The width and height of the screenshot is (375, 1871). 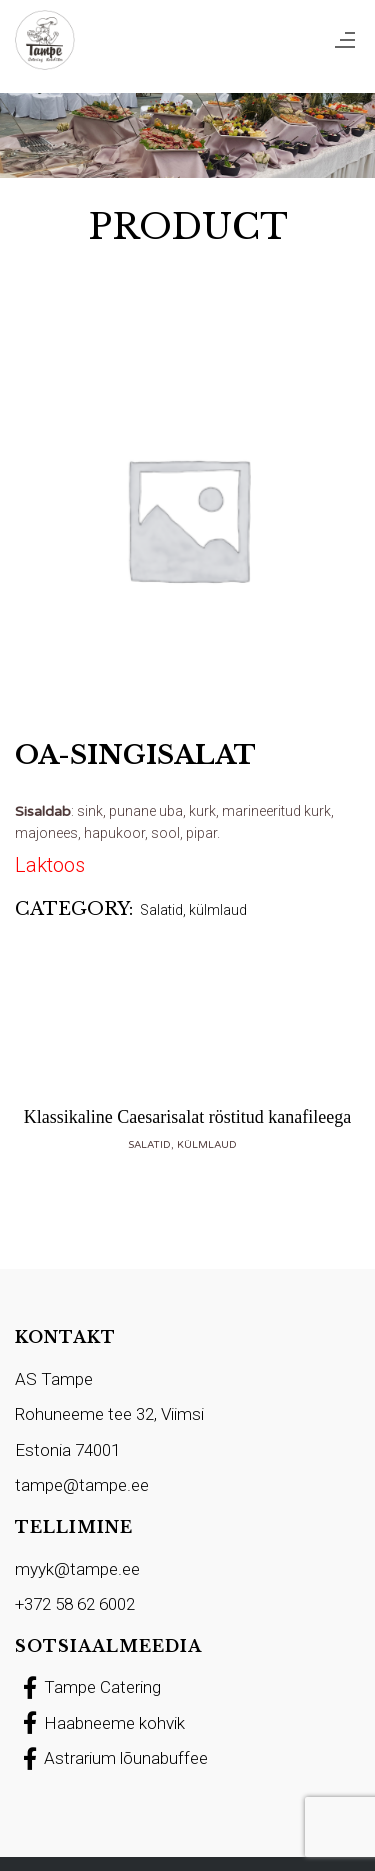 I want to click on Salatid, külmlaud, so click(x=193, y=910).